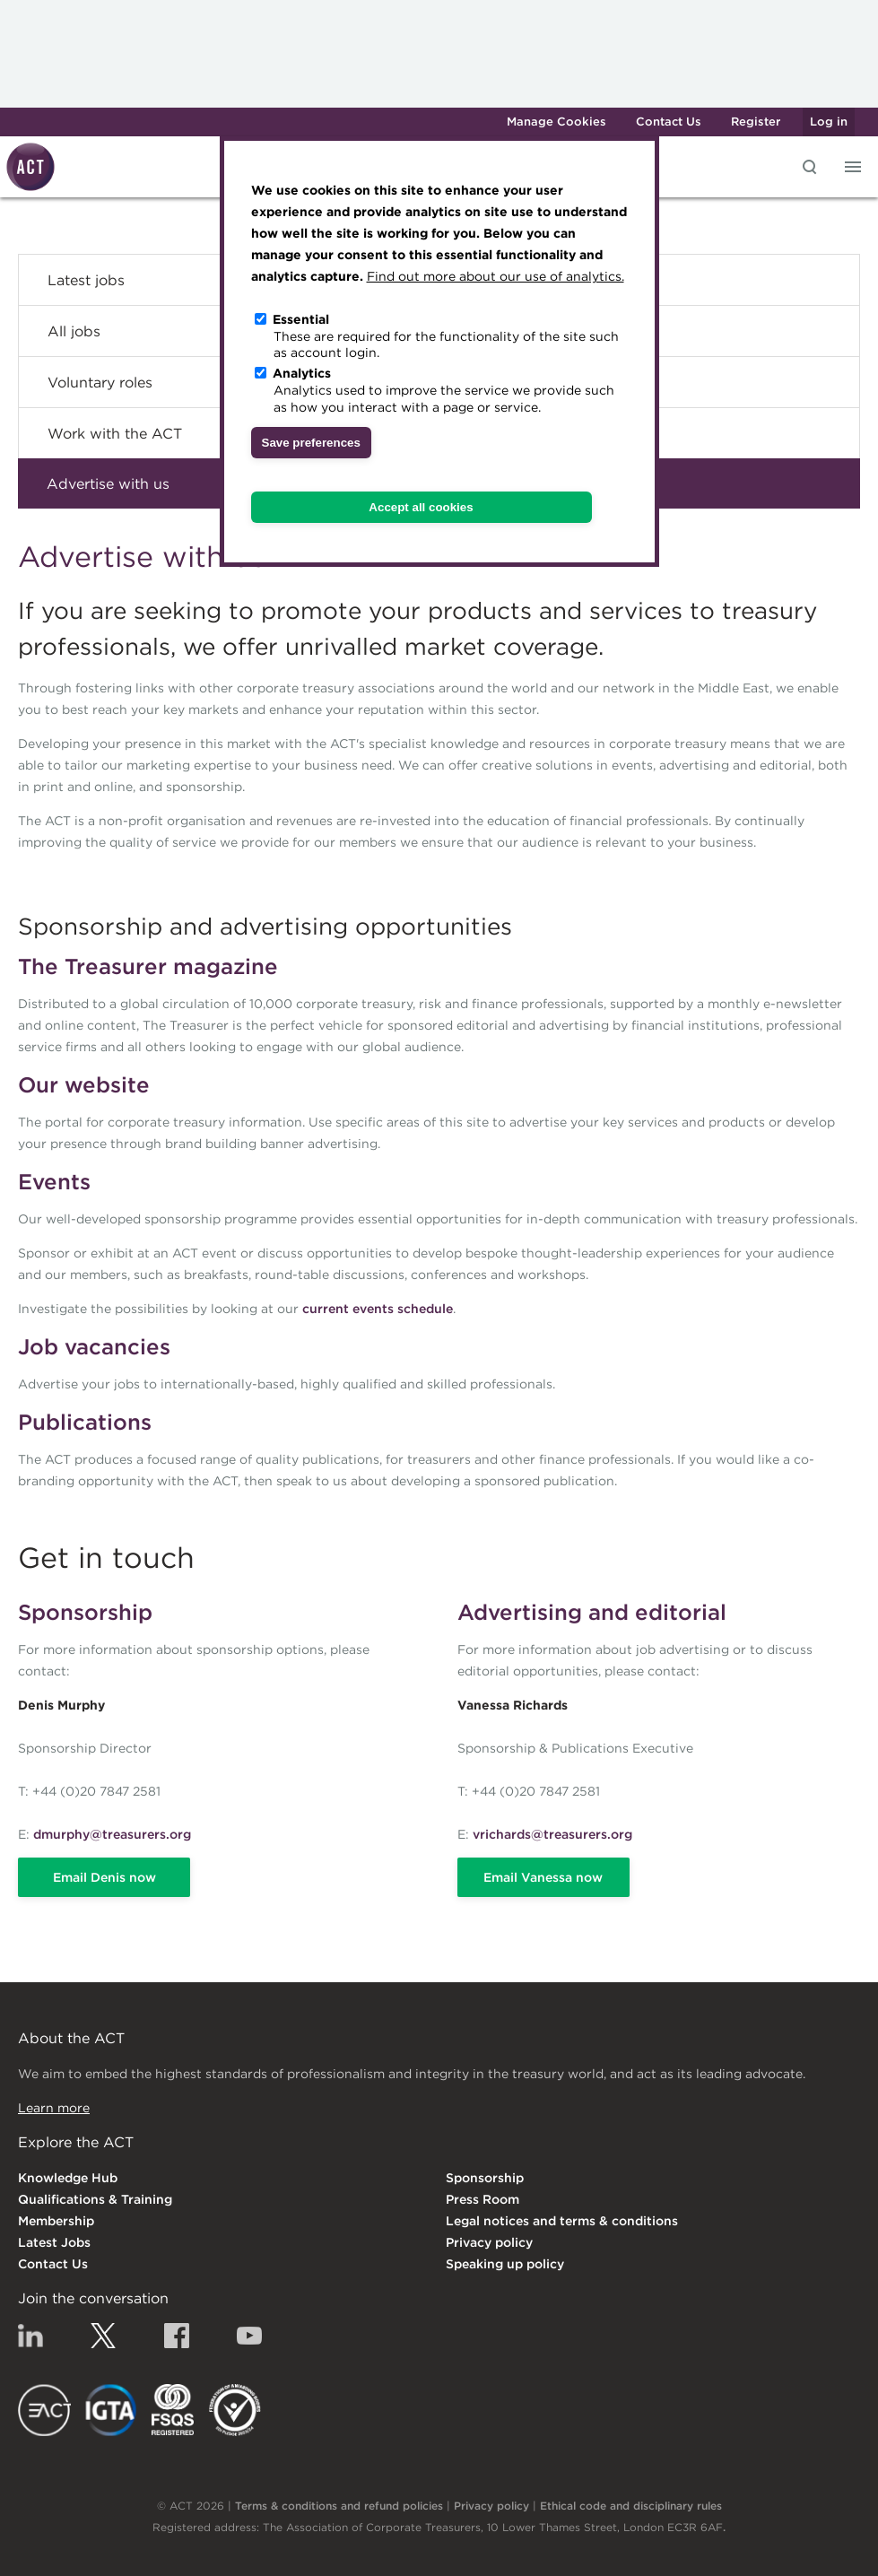 This screenshot has width=878, height=2576. Describe the element at coordinates (235, 2410) in the screenshot. I see `EDI` at that location.